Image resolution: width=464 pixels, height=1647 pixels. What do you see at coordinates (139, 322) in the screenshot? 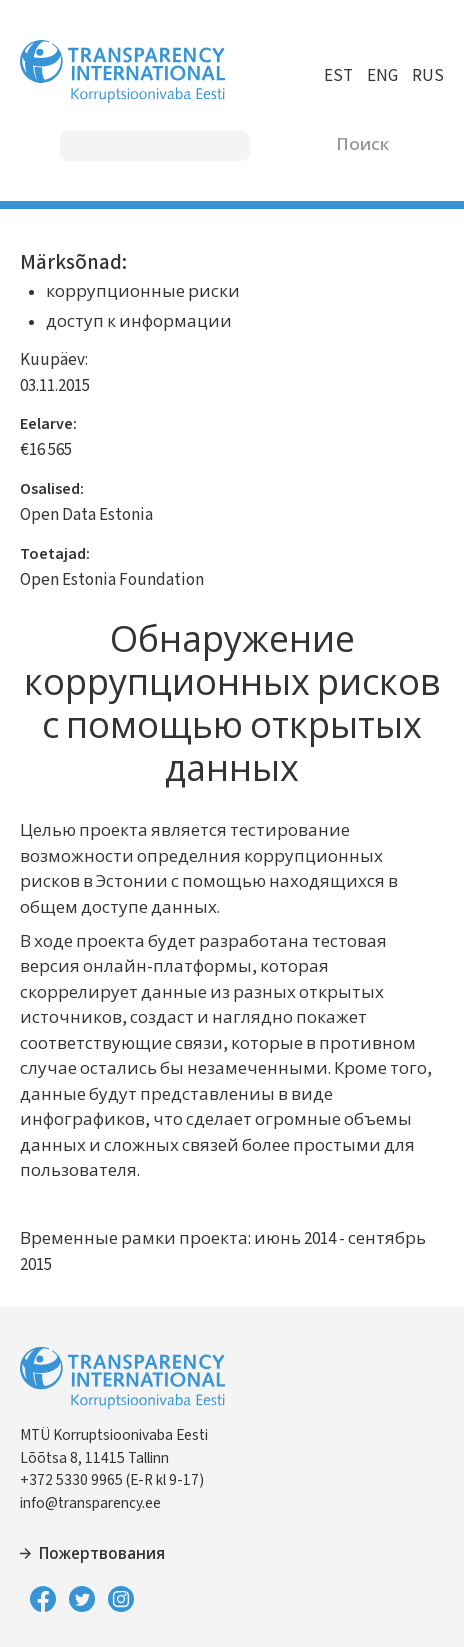
I see `доступ к информации` at bounding box center [139, 322].